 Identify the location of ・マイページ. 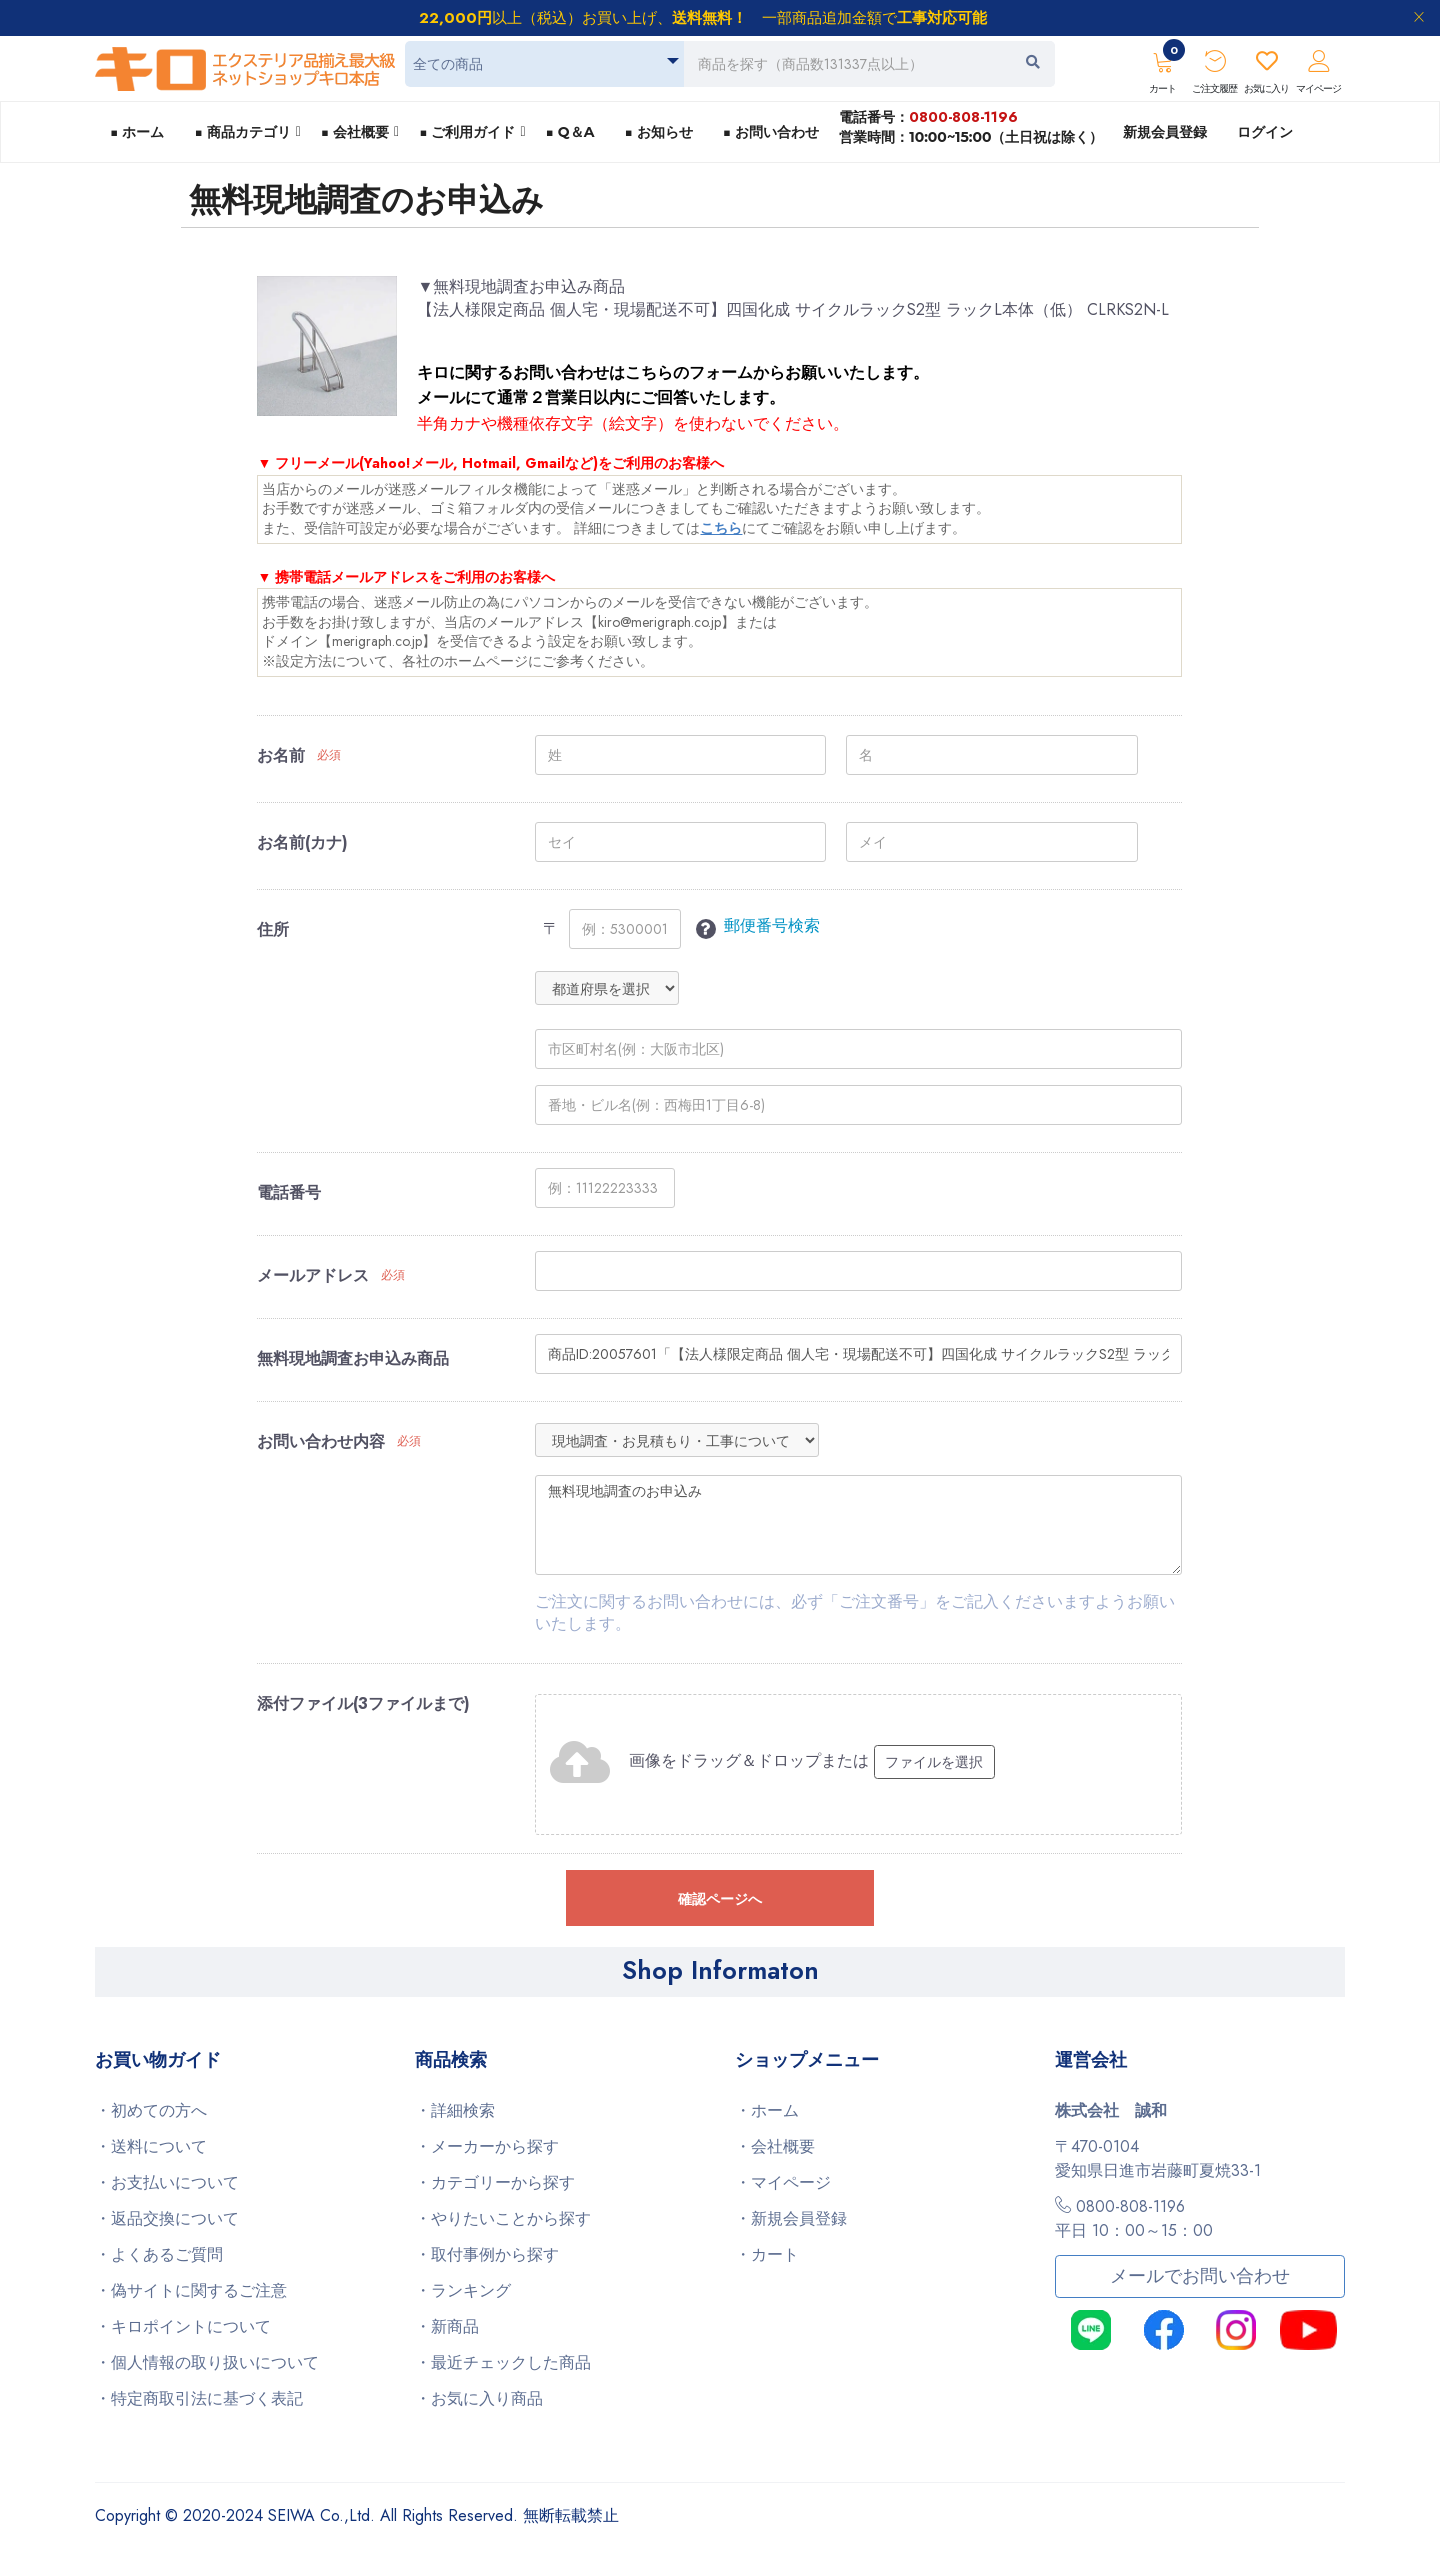
(783, 2182).